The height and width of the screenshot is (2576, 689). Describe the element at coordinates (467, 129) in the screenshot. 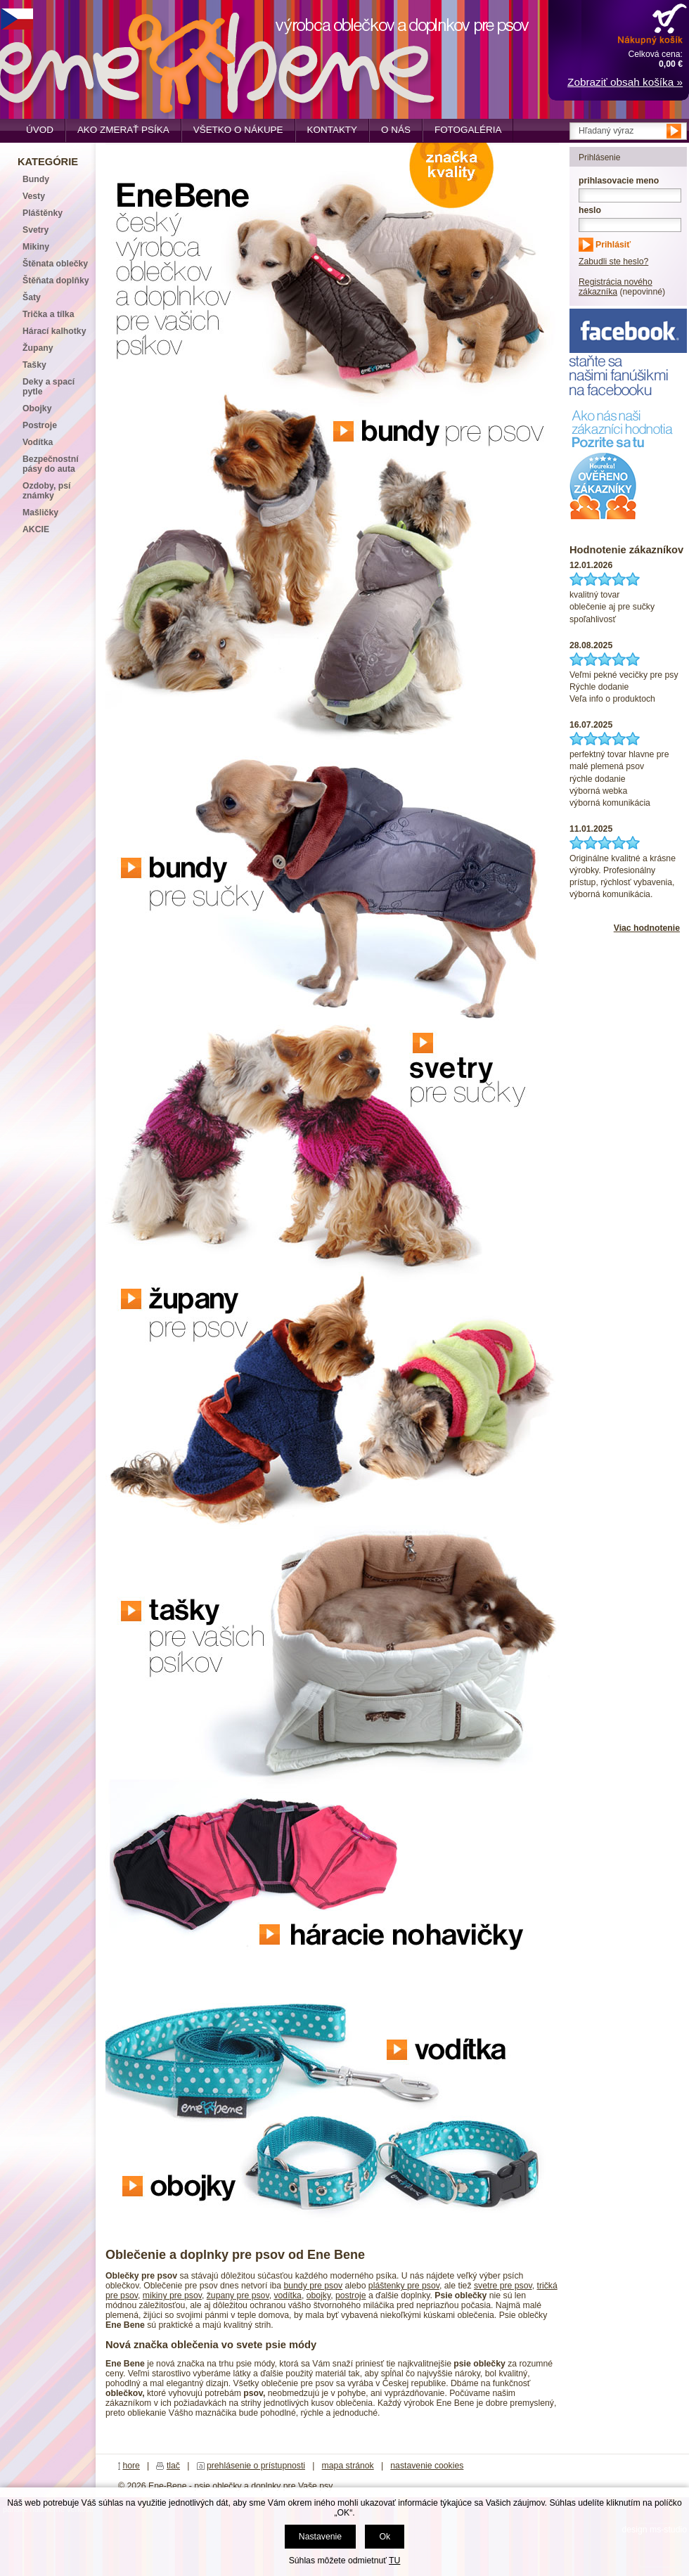

I see `Fotogaléria` at that location.